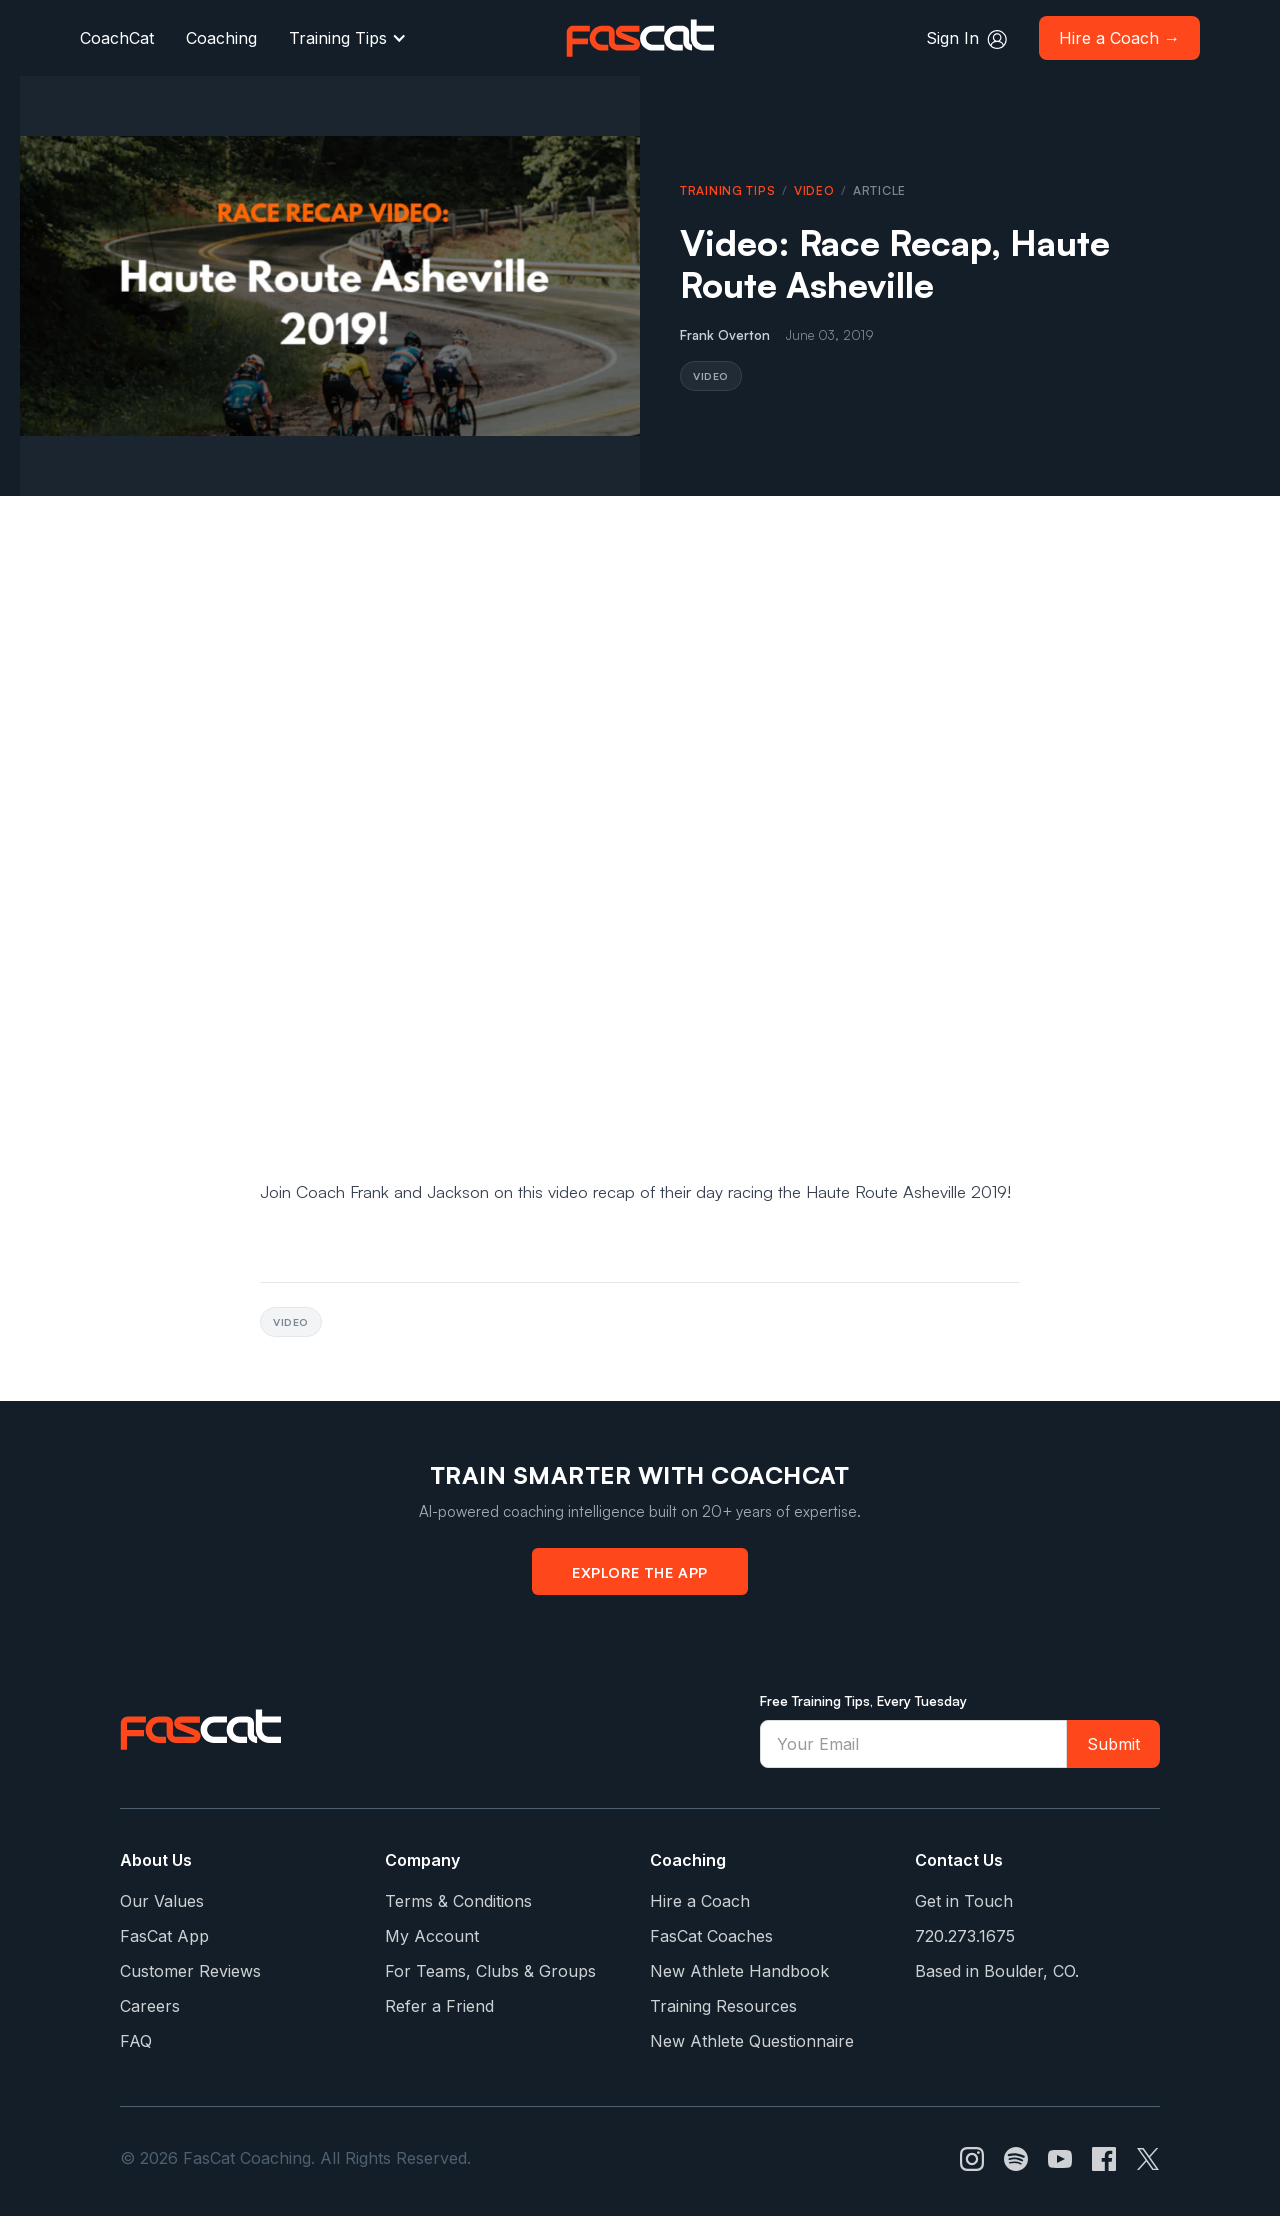 This screenshot has height=2216, width=1280. What do you see at coordinates (432, 1936) in the screenshot?
I see `My Account` at bounding box center [432, 1936].